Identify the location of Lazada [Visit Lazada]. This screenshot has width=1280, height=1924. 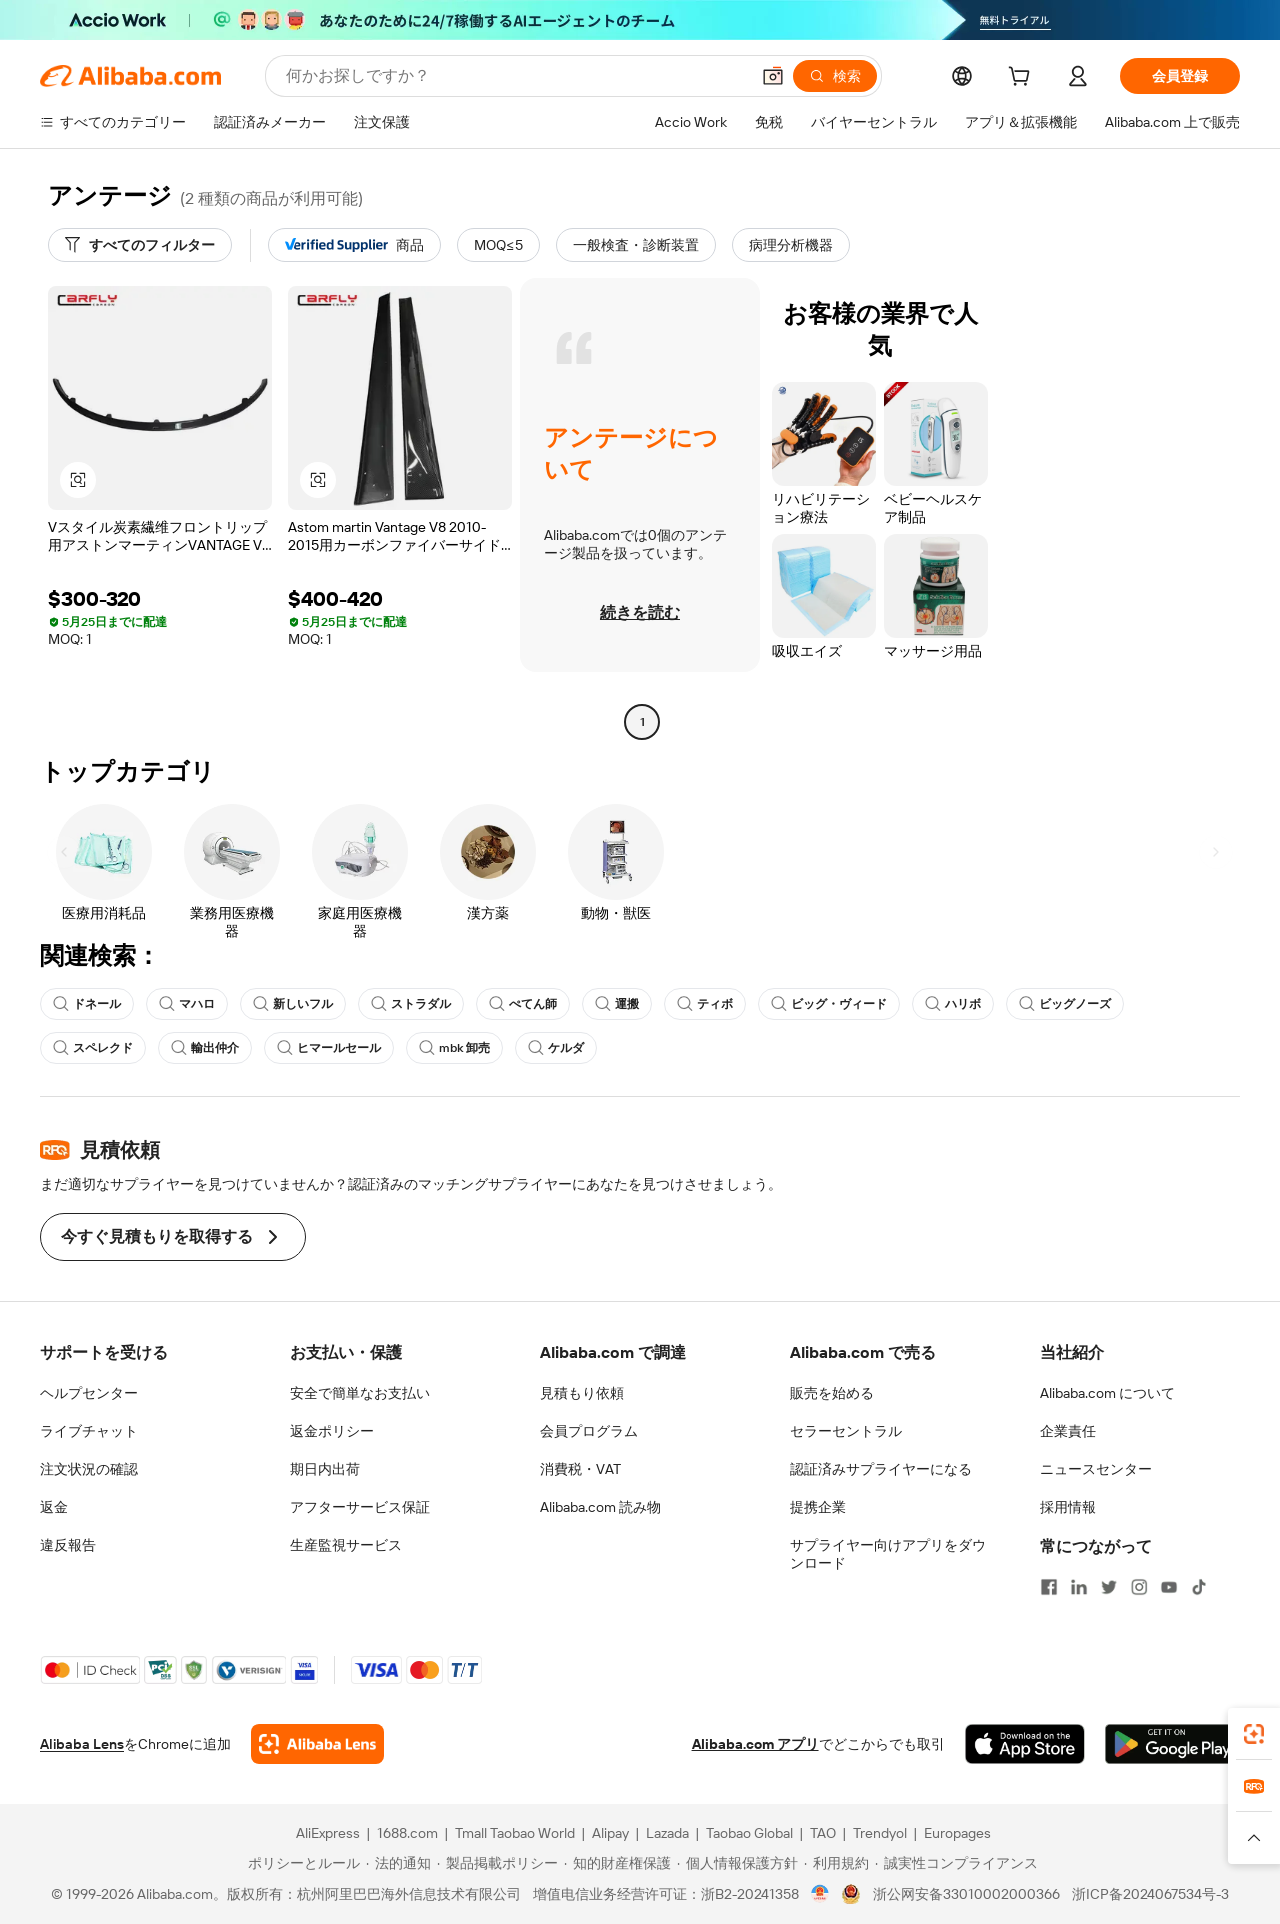
(667, 1833).